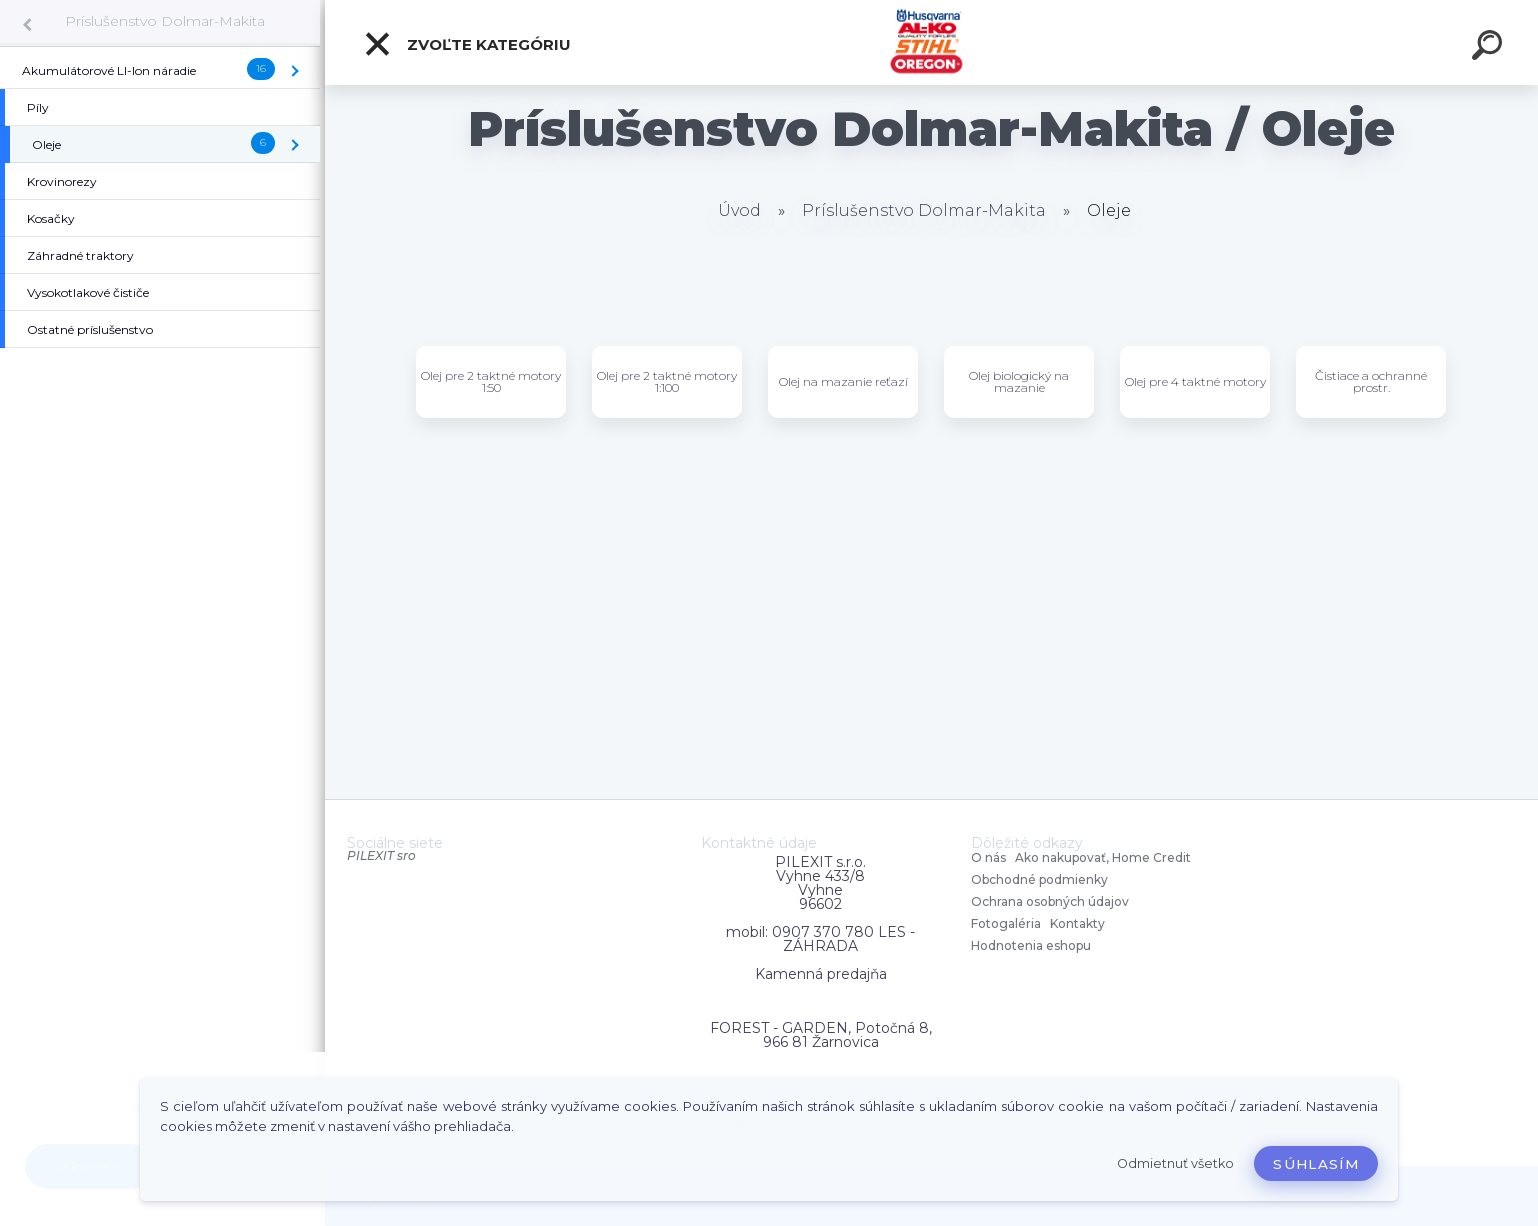 This screenshot has height=1226, width=1538. What do you see at coordinates (491, 381) in the screenshot?
I see `Olej pre 2 taktné motory 1:50` at bounding box center [491, 381].